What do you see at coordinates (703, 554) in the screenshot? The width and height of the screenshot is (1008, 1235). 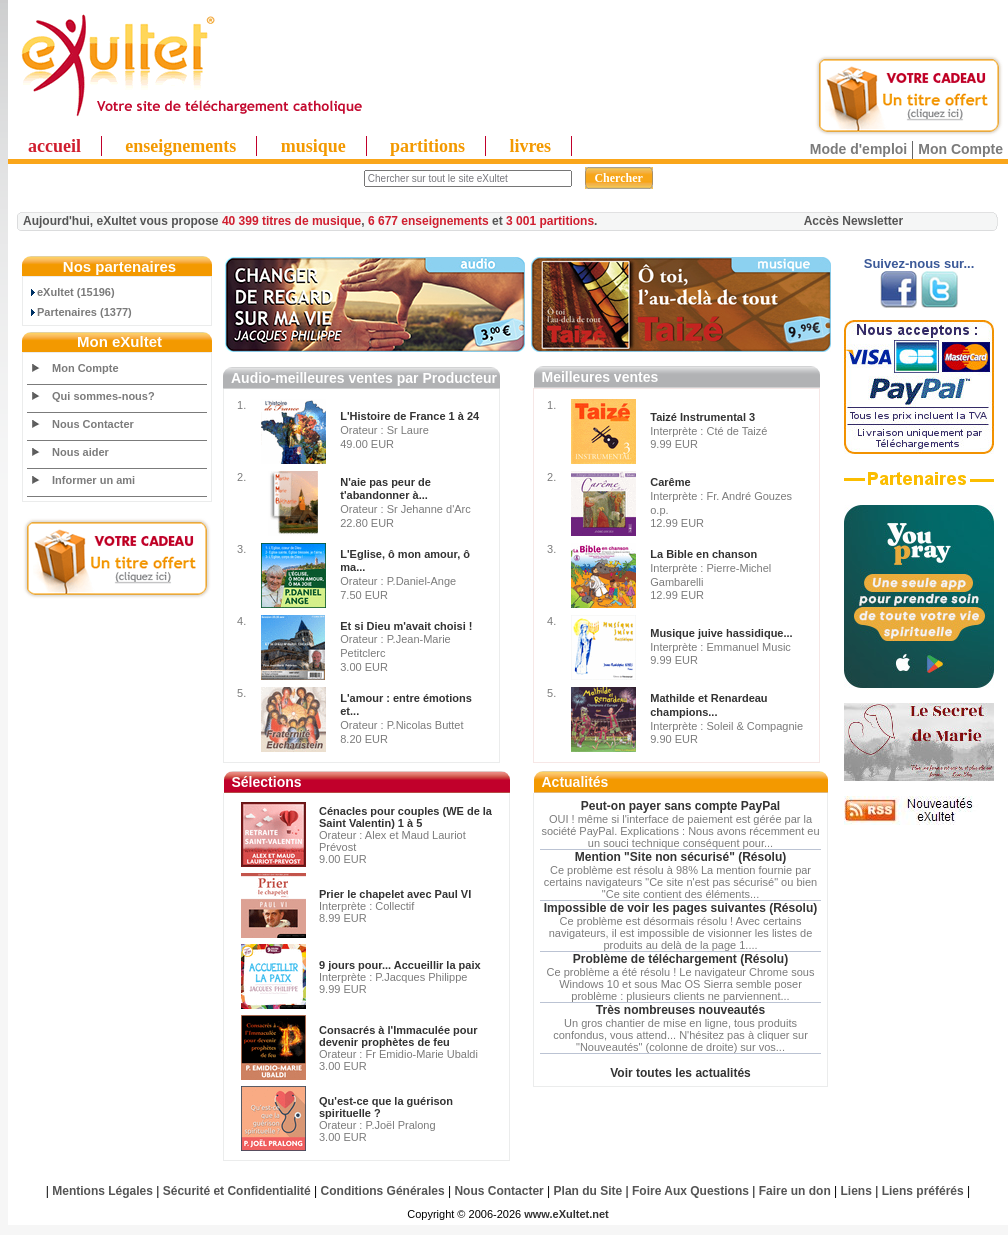 I see `La Bible en chanson` at bounding box center [703, 554].